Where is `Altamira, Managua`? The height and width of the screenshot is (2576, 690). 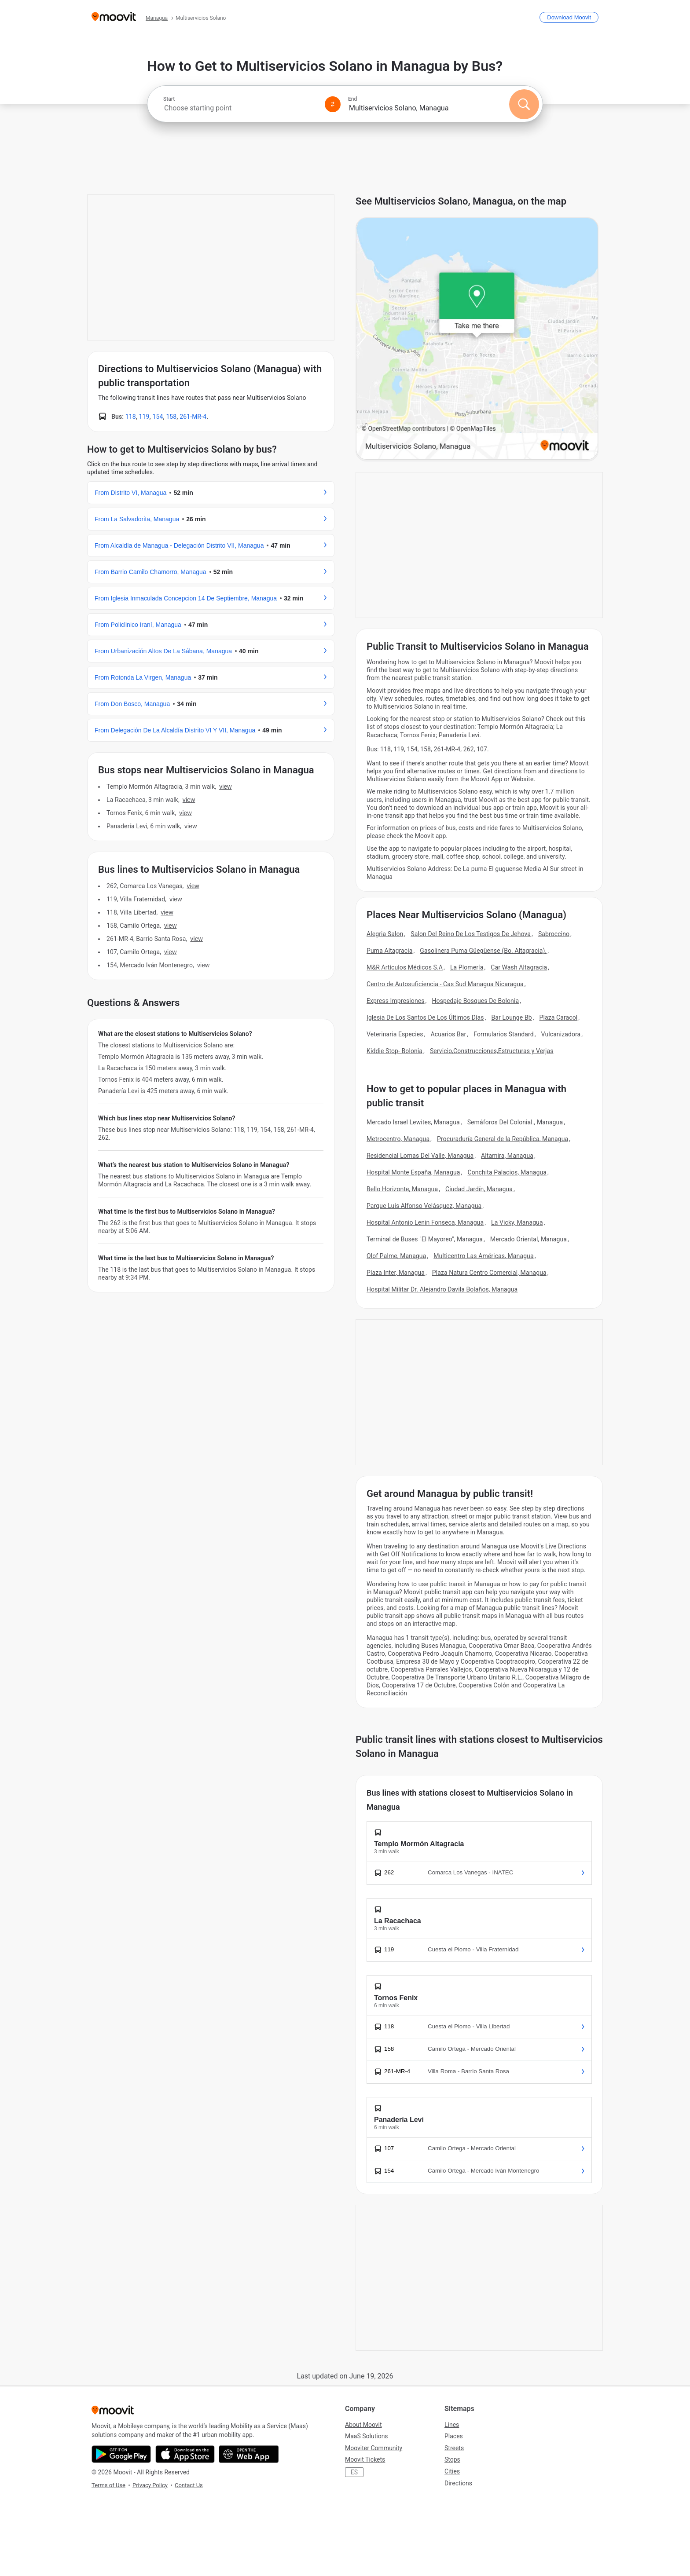
Altamira, Managua is located at coordinates (507, 1155).